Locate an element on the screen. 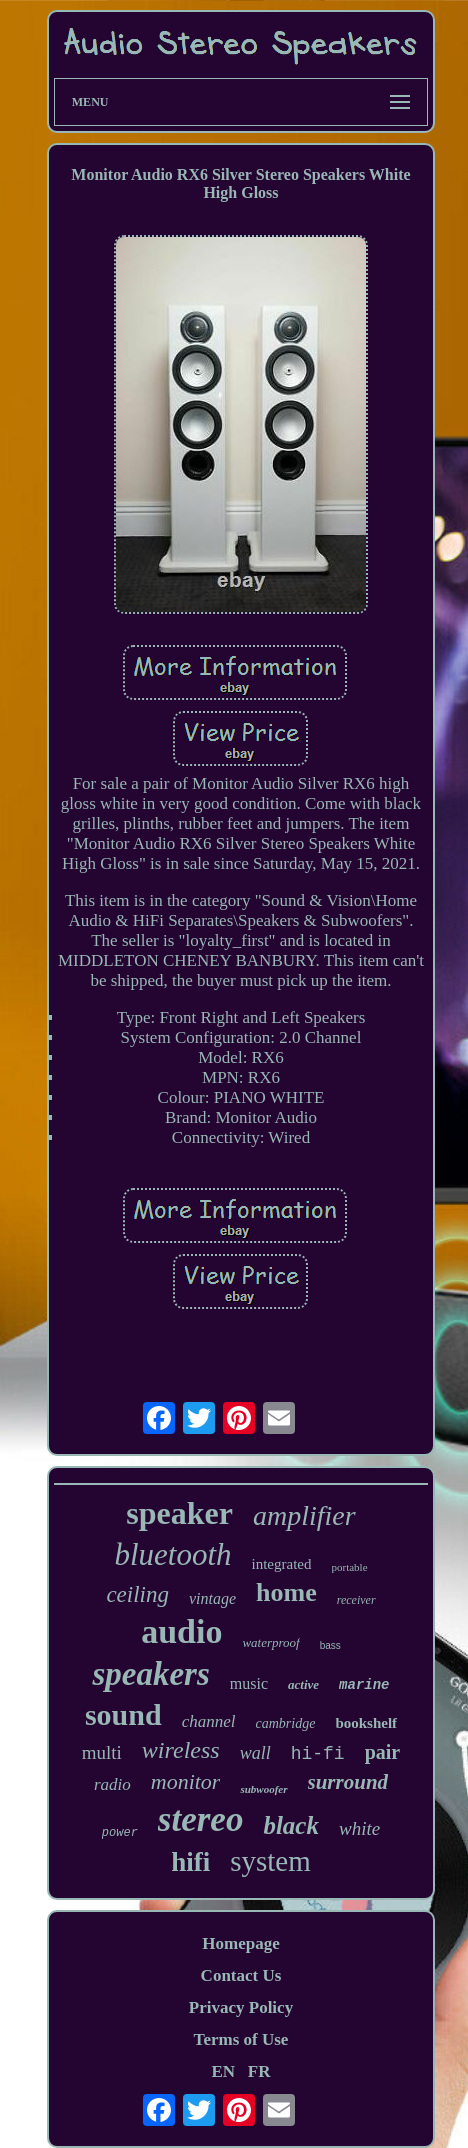 The width and height of the screenshot is (468, 2148). power is located at coordinates (120, 1833).